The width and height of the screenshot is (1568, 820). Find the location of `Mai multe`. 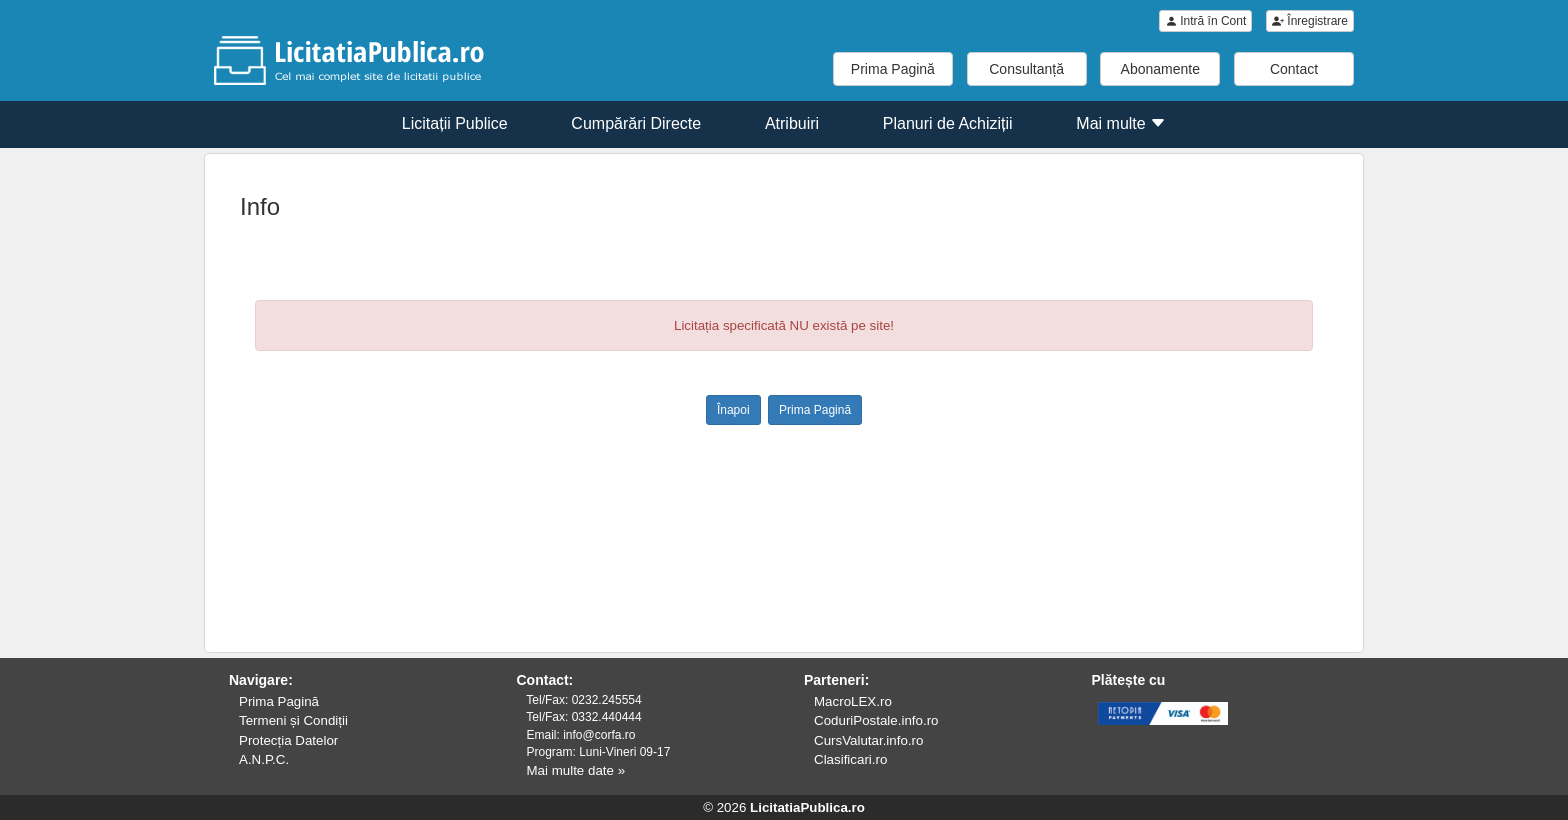

Mai multe is located at coordinates (1121, 123).